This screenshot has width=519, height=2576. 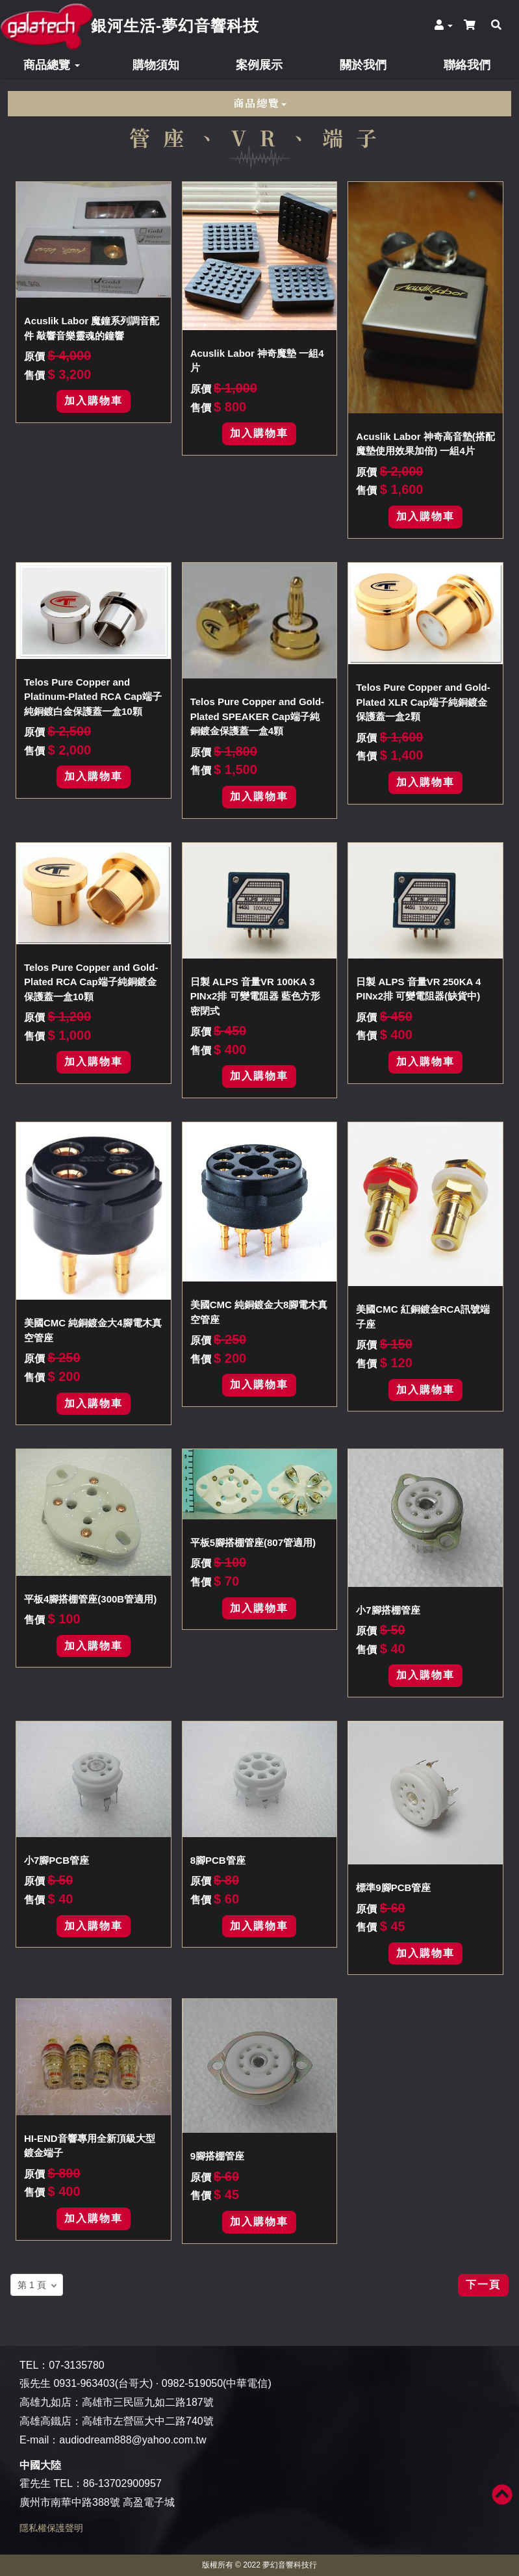 I want to click on 案例展示, so click(x=259, y=64).